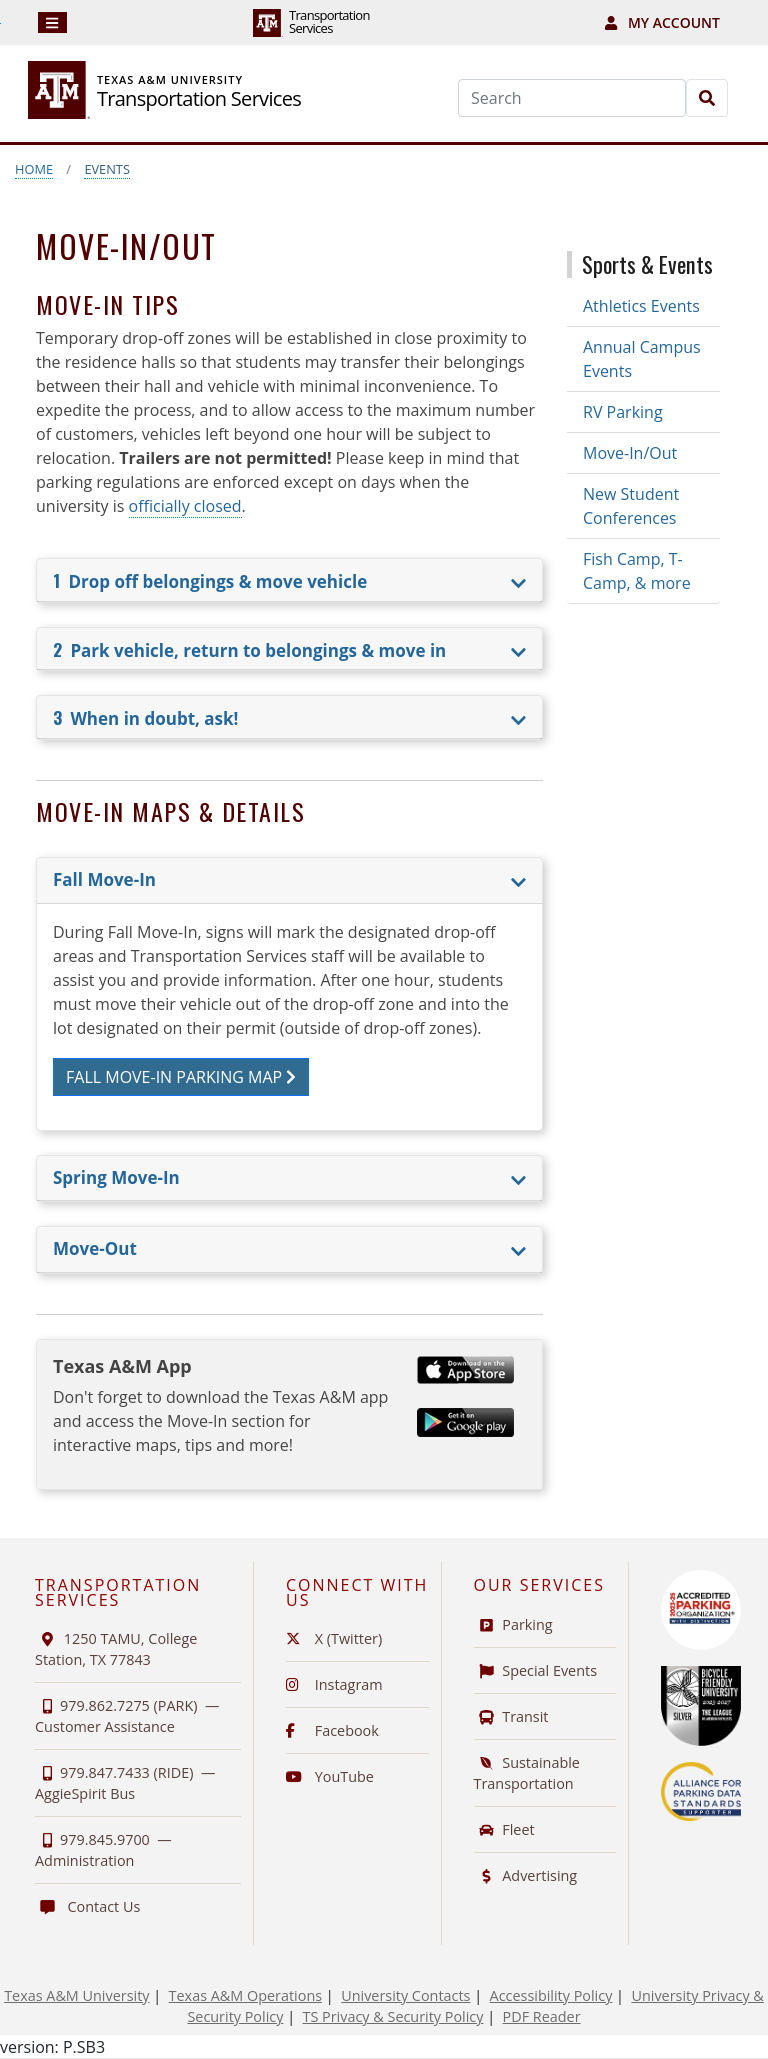  What do you see at coordinates (34, 169) in the screenshot?
I see `Home` at bounding box center [34, 169].